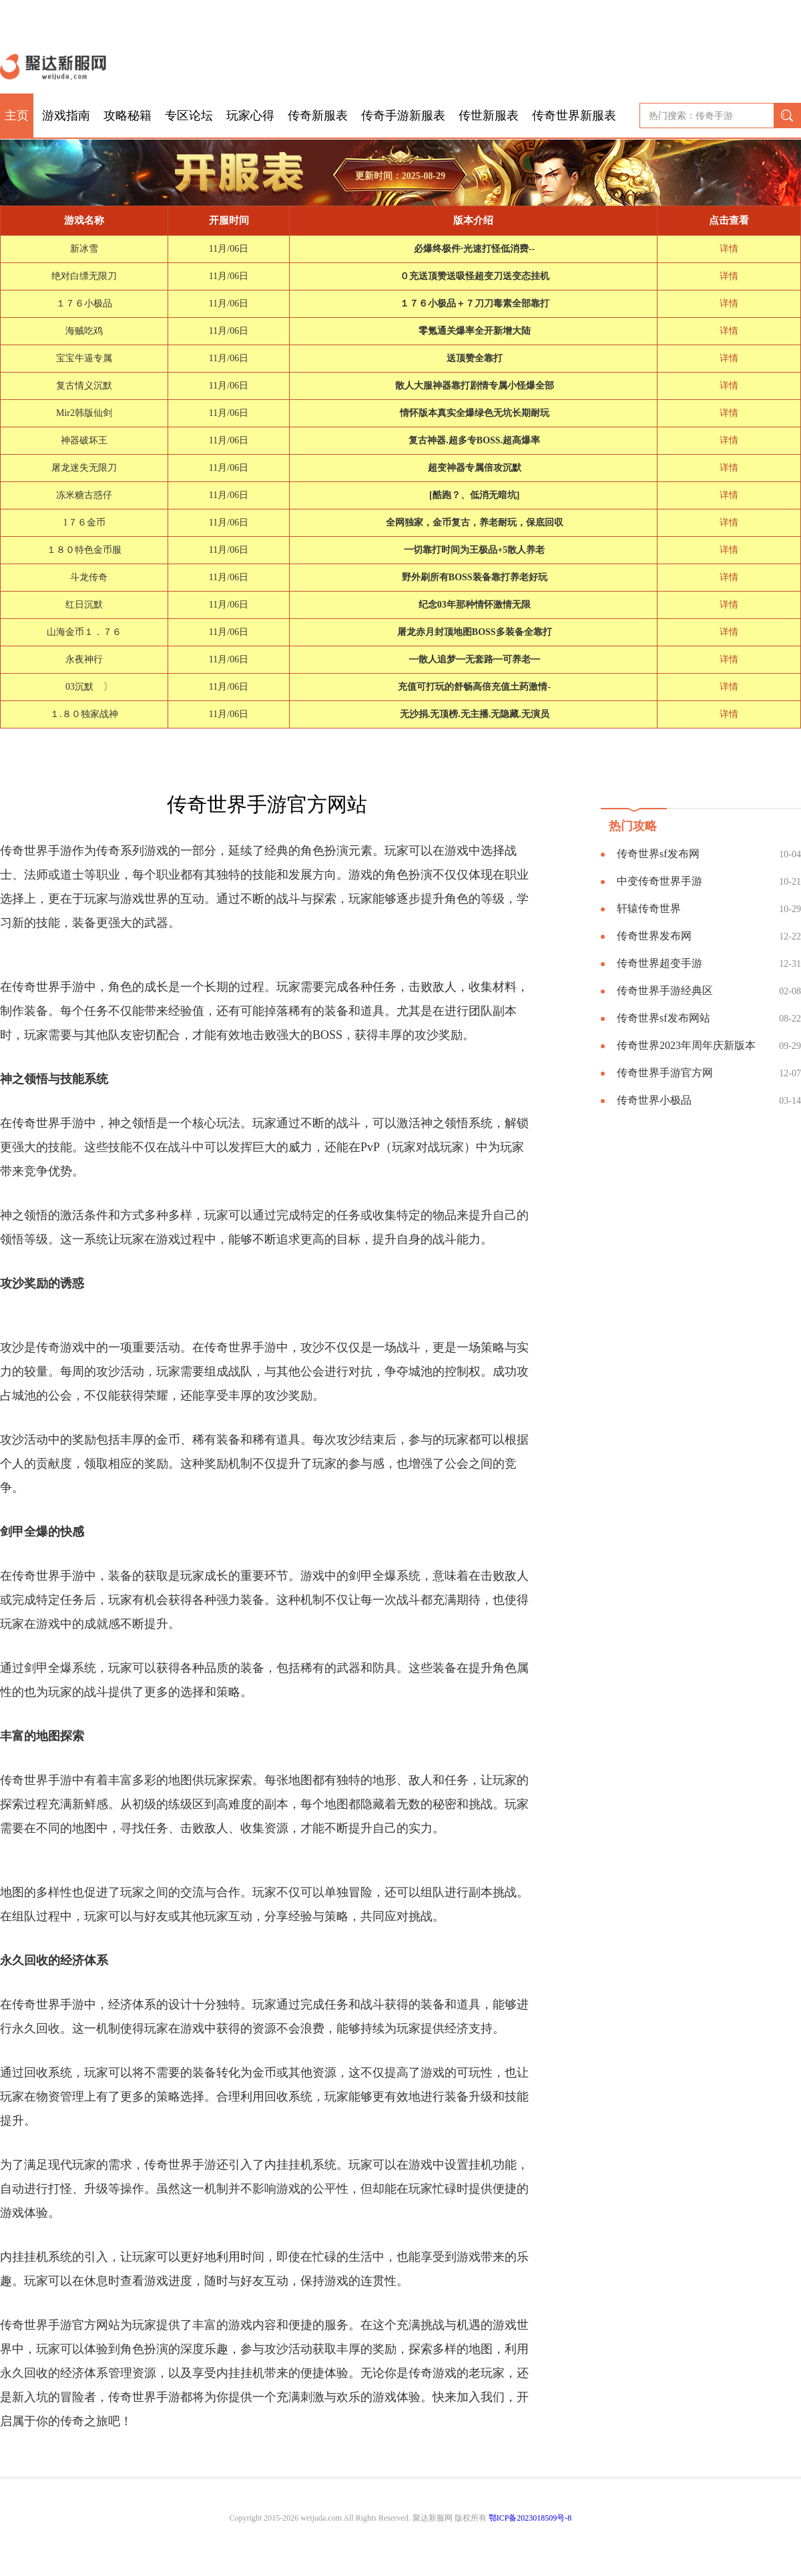 This screenshot has width=801, height=2576. Describe the element at coordinates (403, 115) in the screenshot. I see `传奇手游新服表` at that location.